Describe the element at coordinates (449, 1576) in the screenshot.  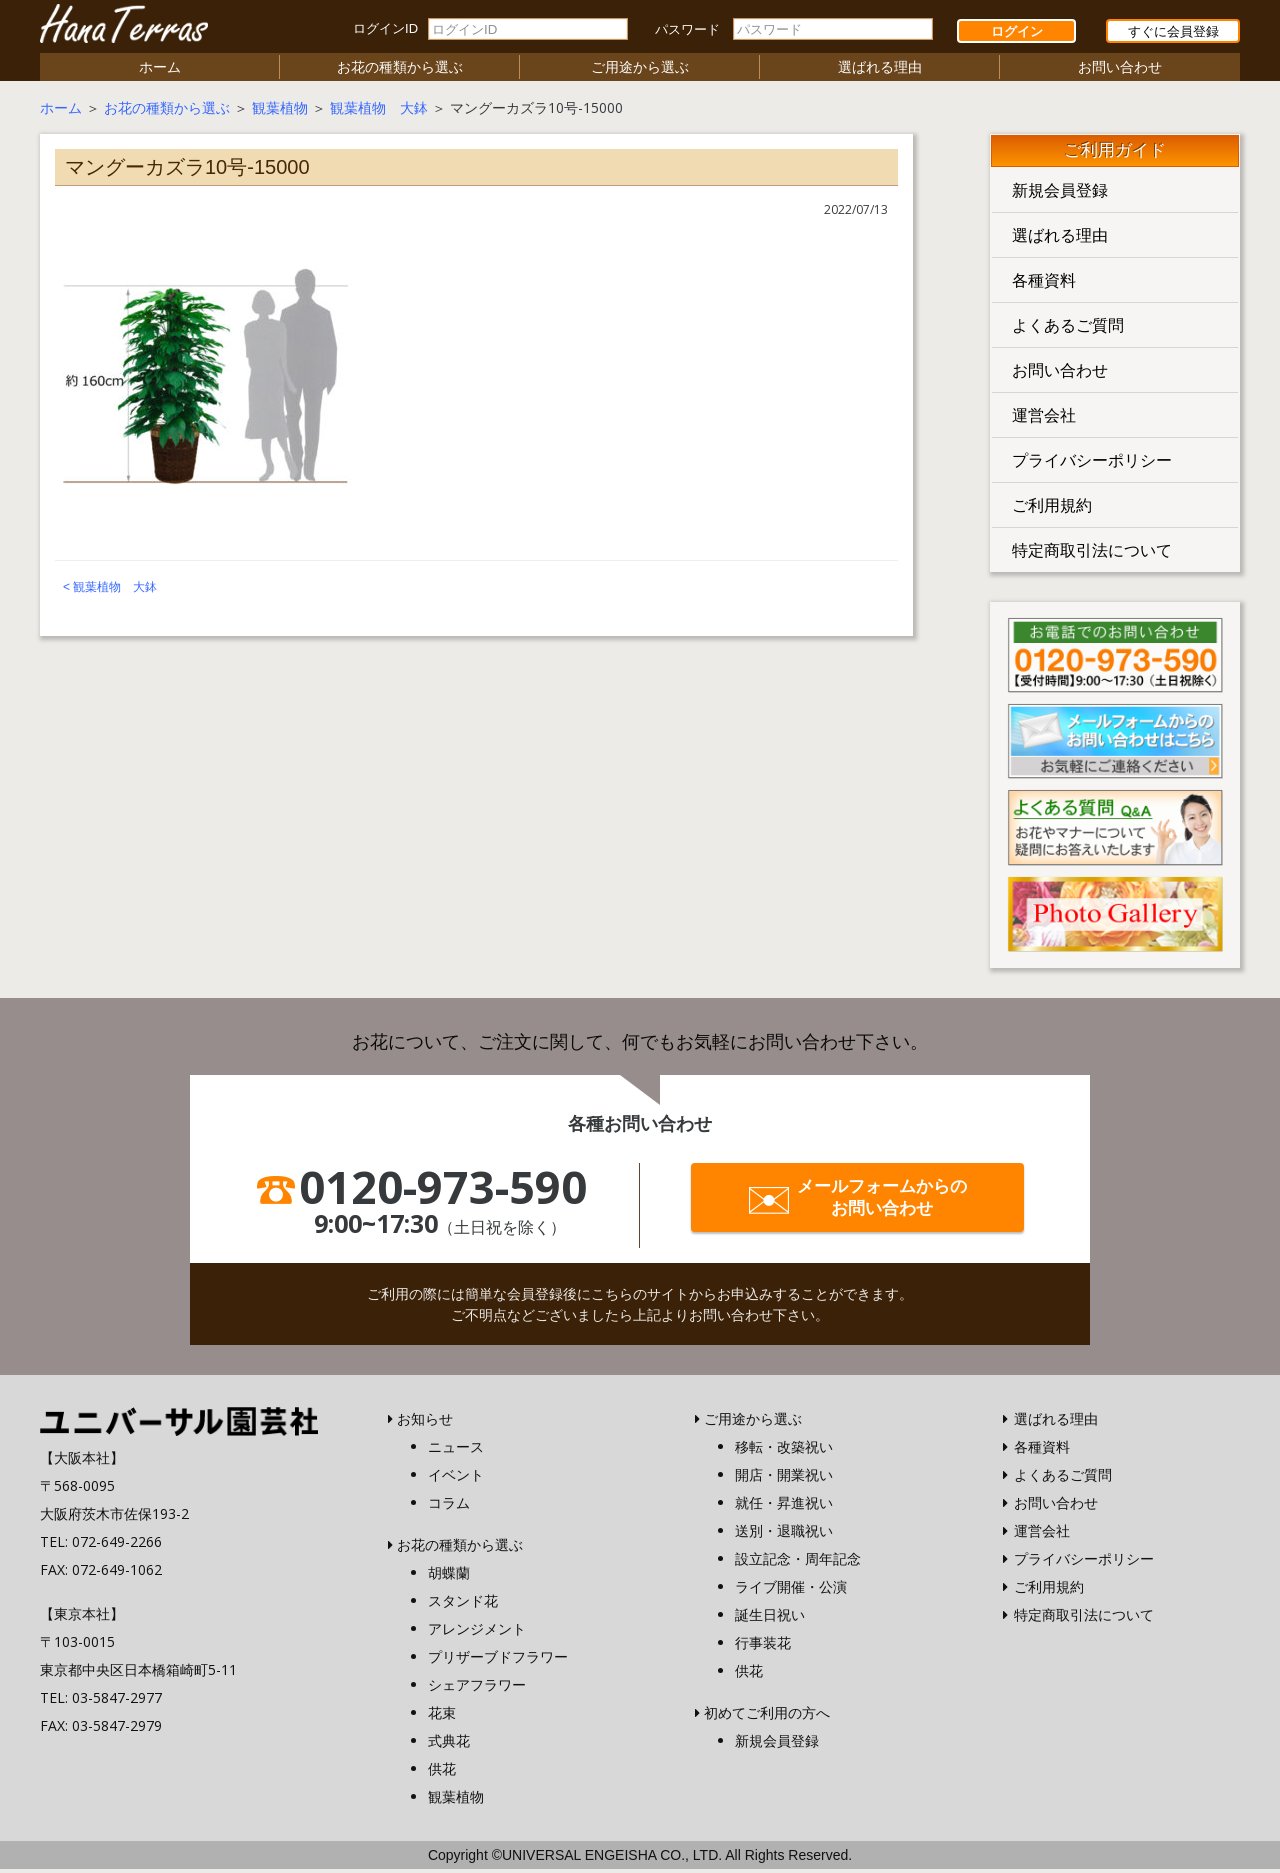
I see `胡蝶蘭` at that location.